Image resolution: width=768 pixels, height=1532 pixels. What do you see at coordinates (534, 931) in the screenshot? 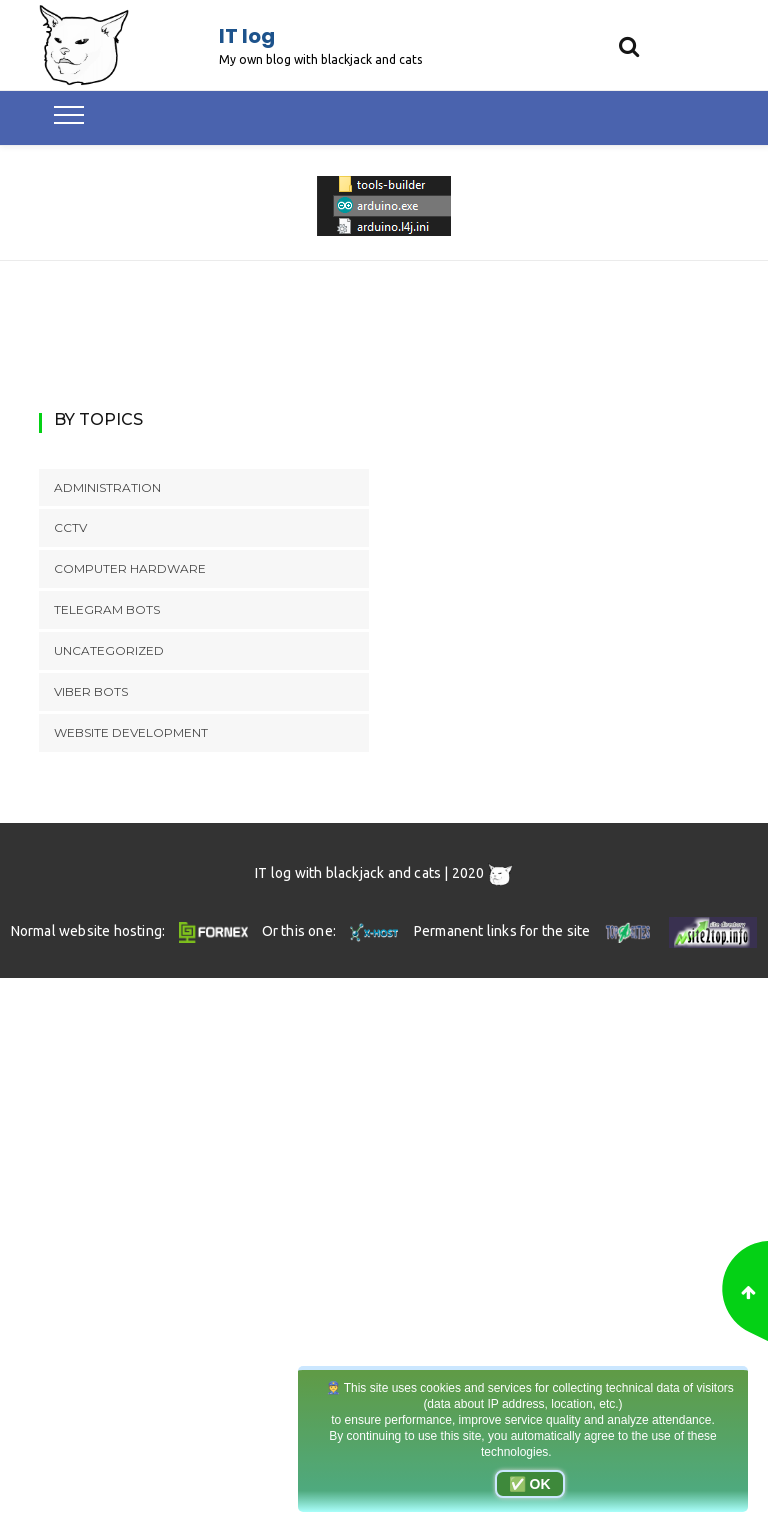
I see `Permanent links for the site` at bounding box center [534, 931].